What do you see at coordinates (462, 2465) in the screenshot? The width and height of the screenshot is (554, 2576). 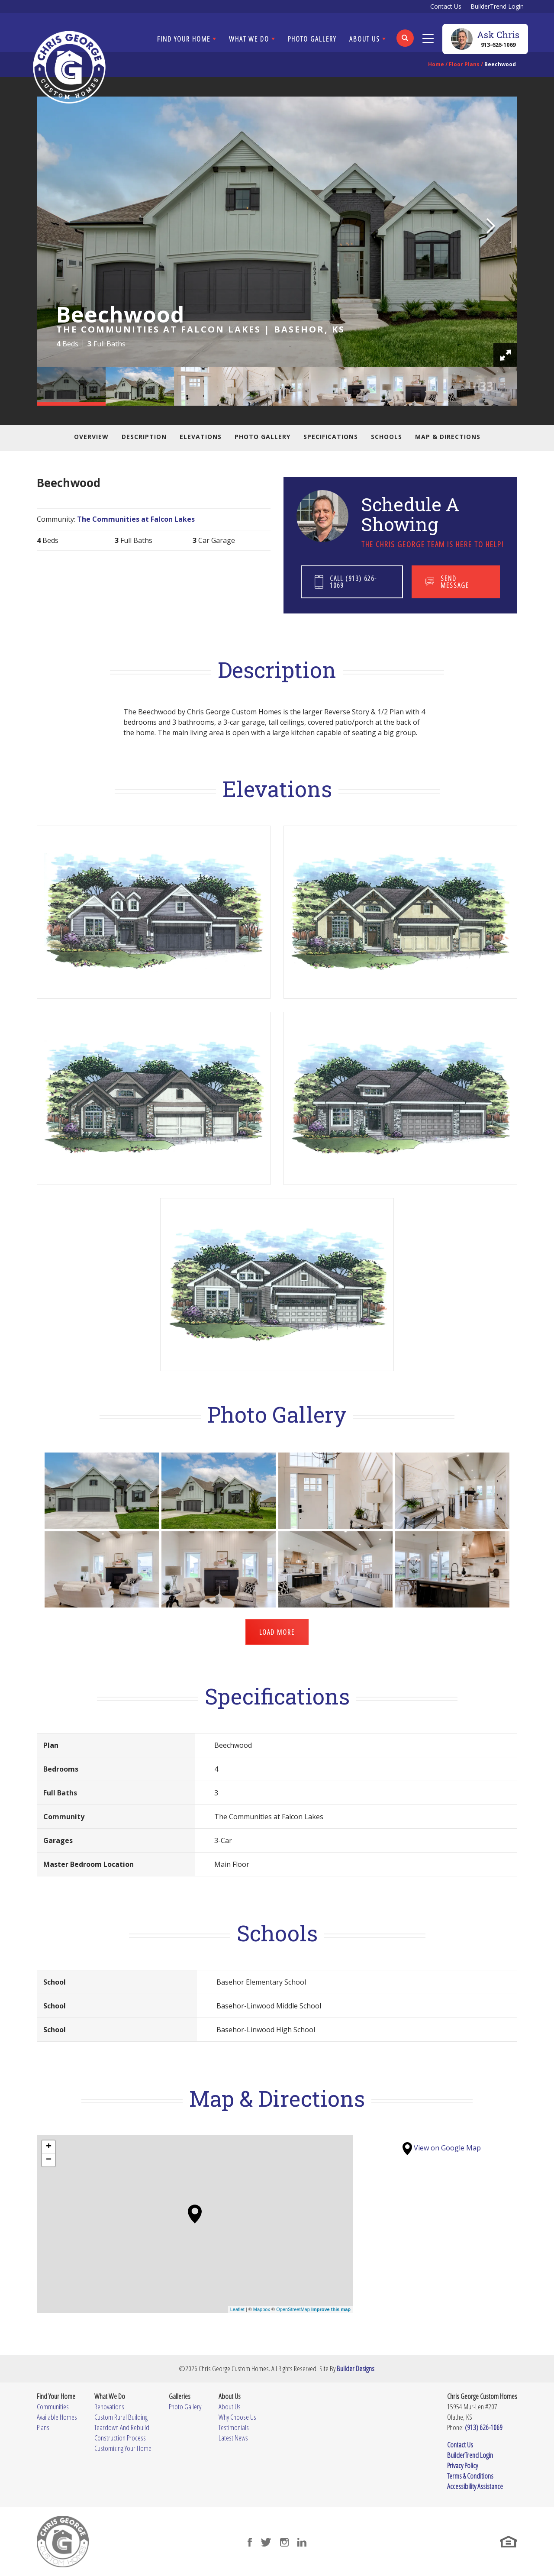 I see `Privacy Policy` at bounding box center [462, 2465].